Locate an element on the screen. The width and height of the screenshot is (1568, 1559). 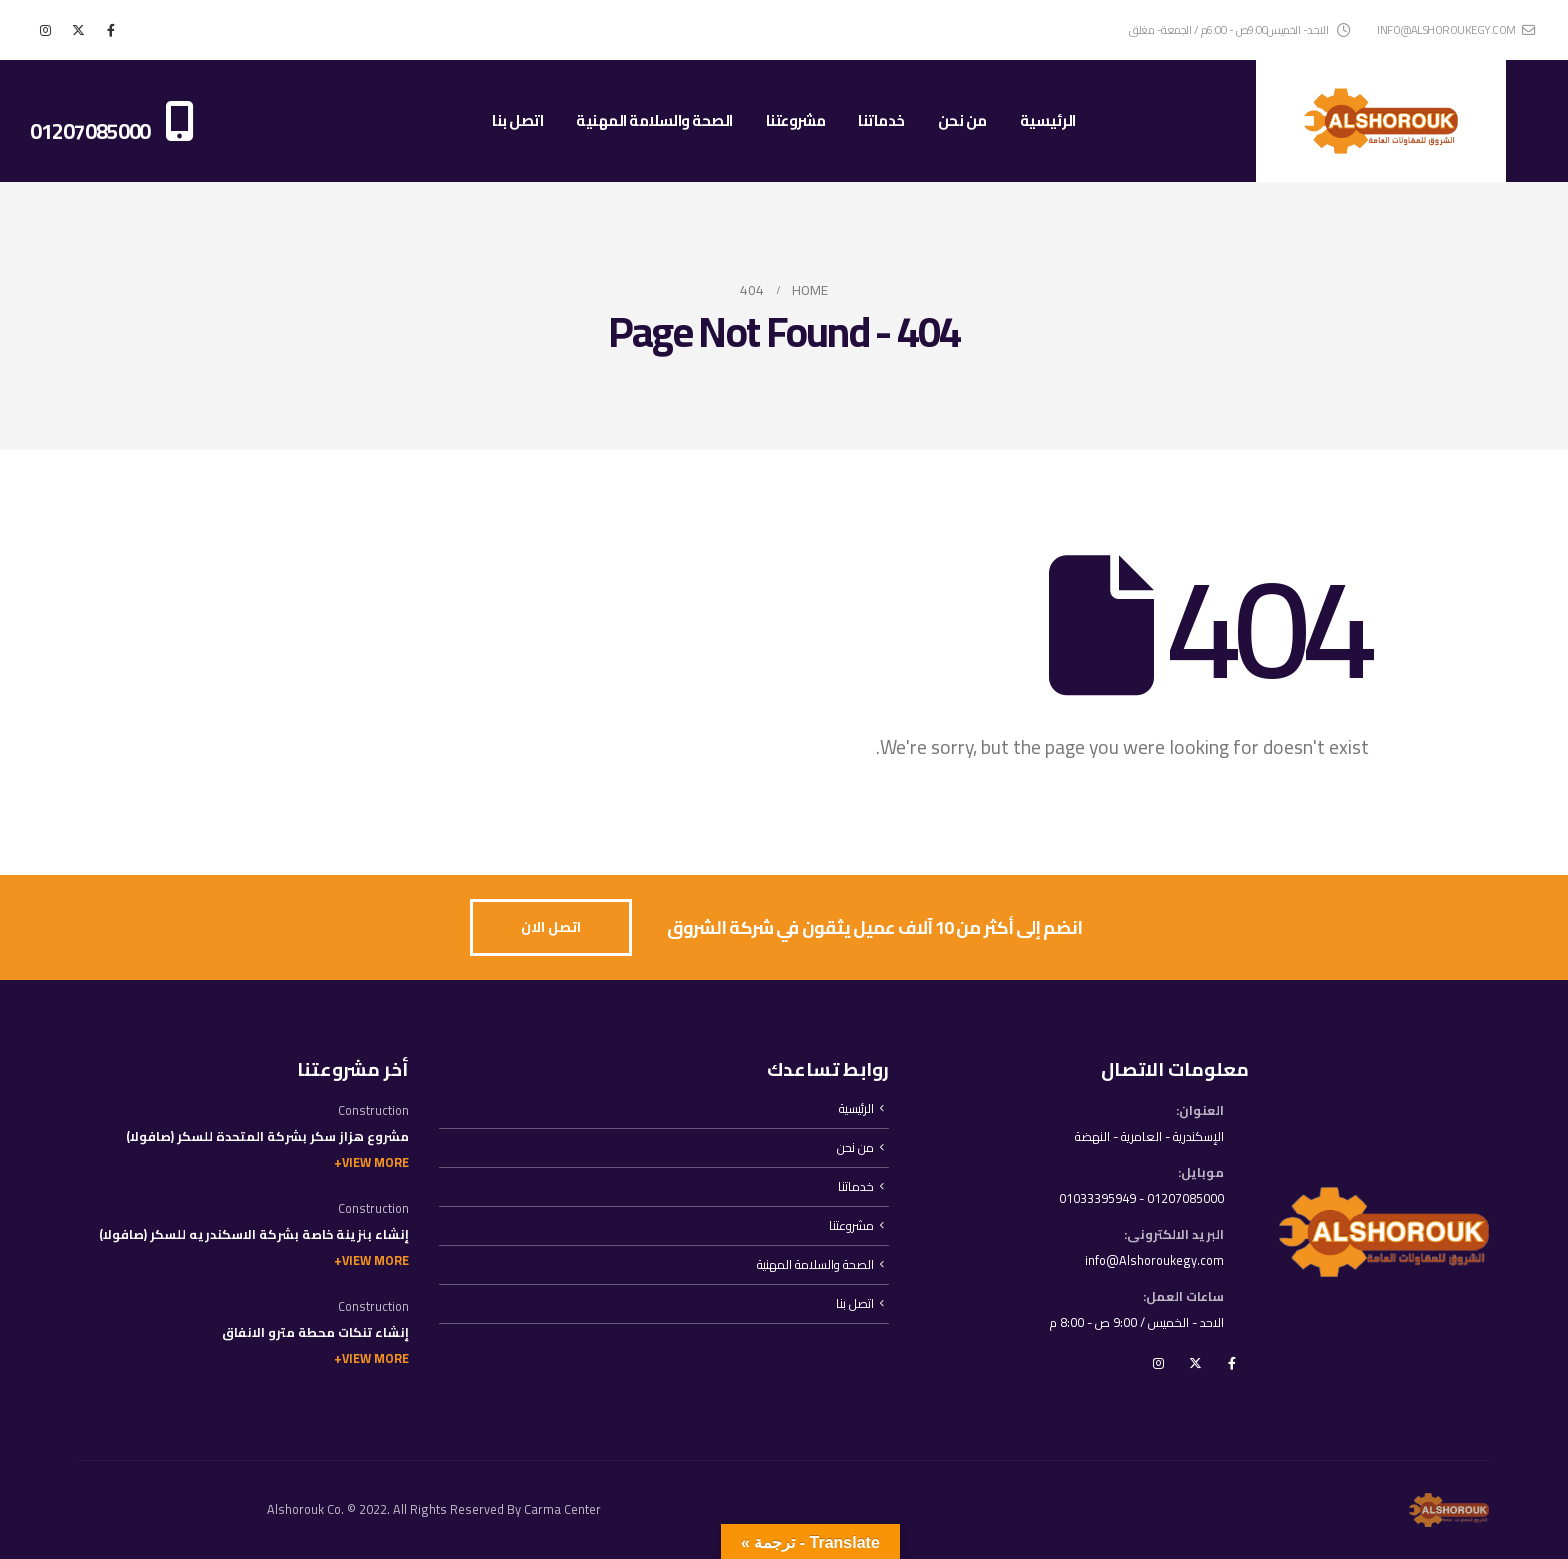
الصحة والسلامة المهنية is located at coordinates (654, 120).